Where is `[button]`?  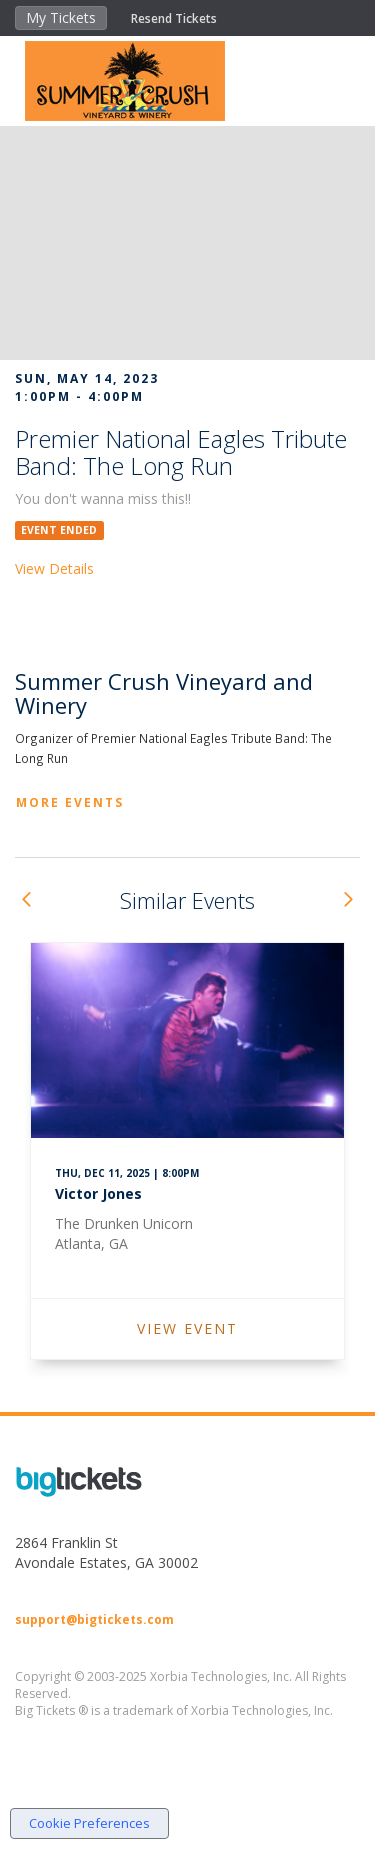 [button] is located at coordinates (26, 900).